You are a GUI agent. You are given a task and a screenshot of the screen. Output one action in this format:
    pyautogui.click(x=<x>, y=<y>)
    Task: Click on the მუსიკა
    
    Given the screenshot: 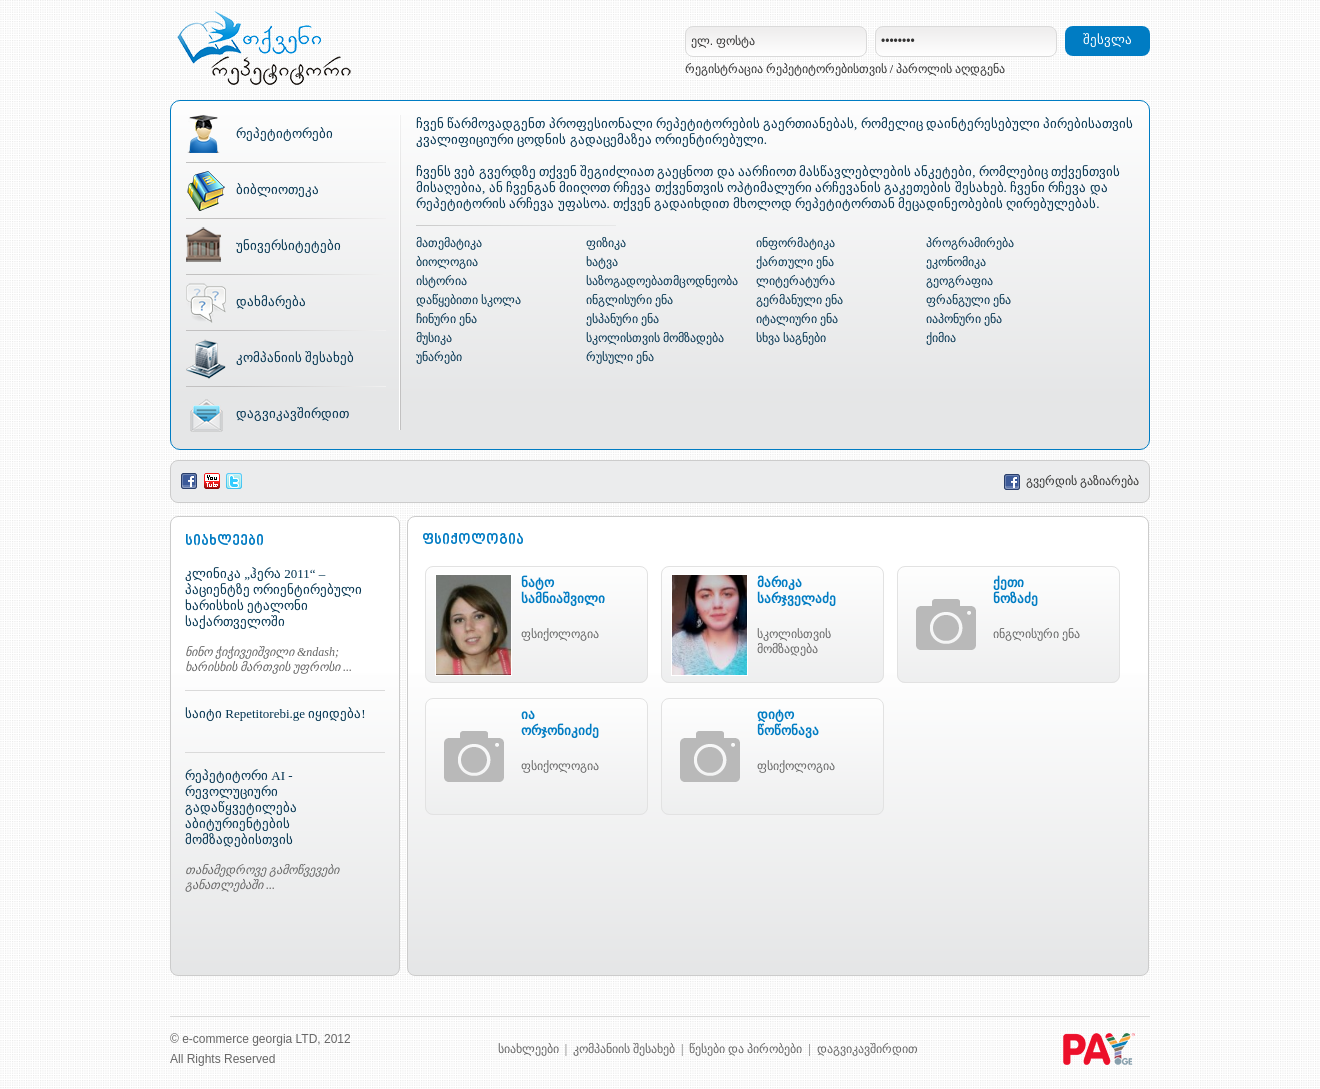 What is the action you would take?
    pyautogui.click(x=434, y=338)
    